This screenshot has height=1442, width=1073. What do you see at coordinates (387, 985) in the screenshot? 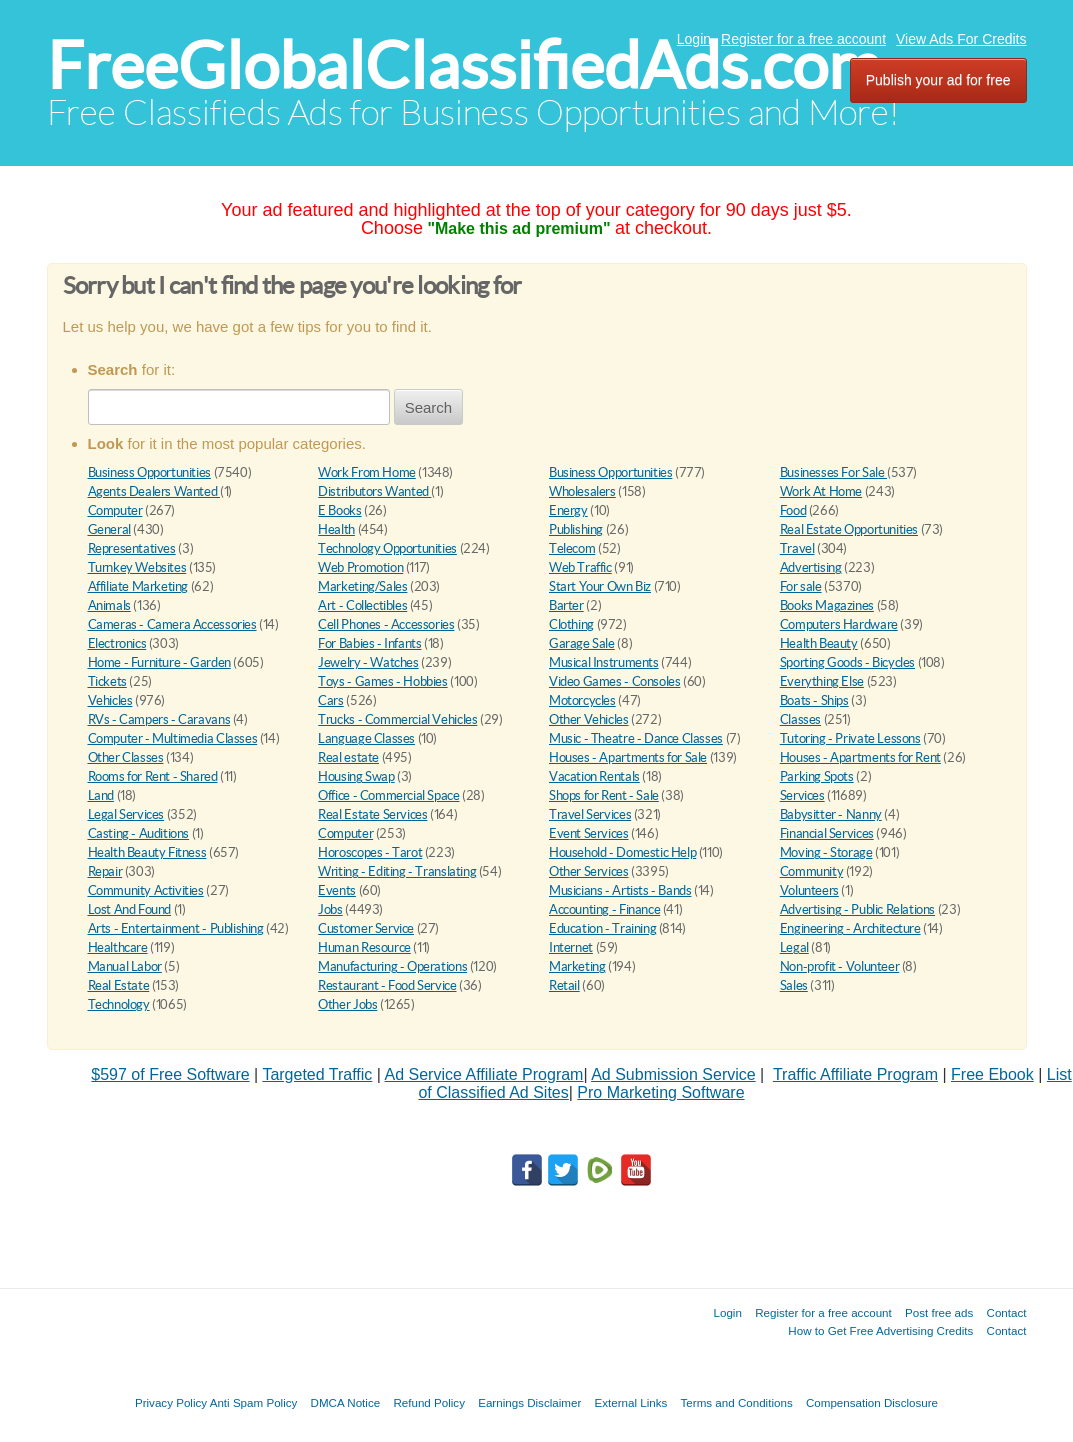
I see `Restaurant - Food Service` at bounding box center [387, 985].